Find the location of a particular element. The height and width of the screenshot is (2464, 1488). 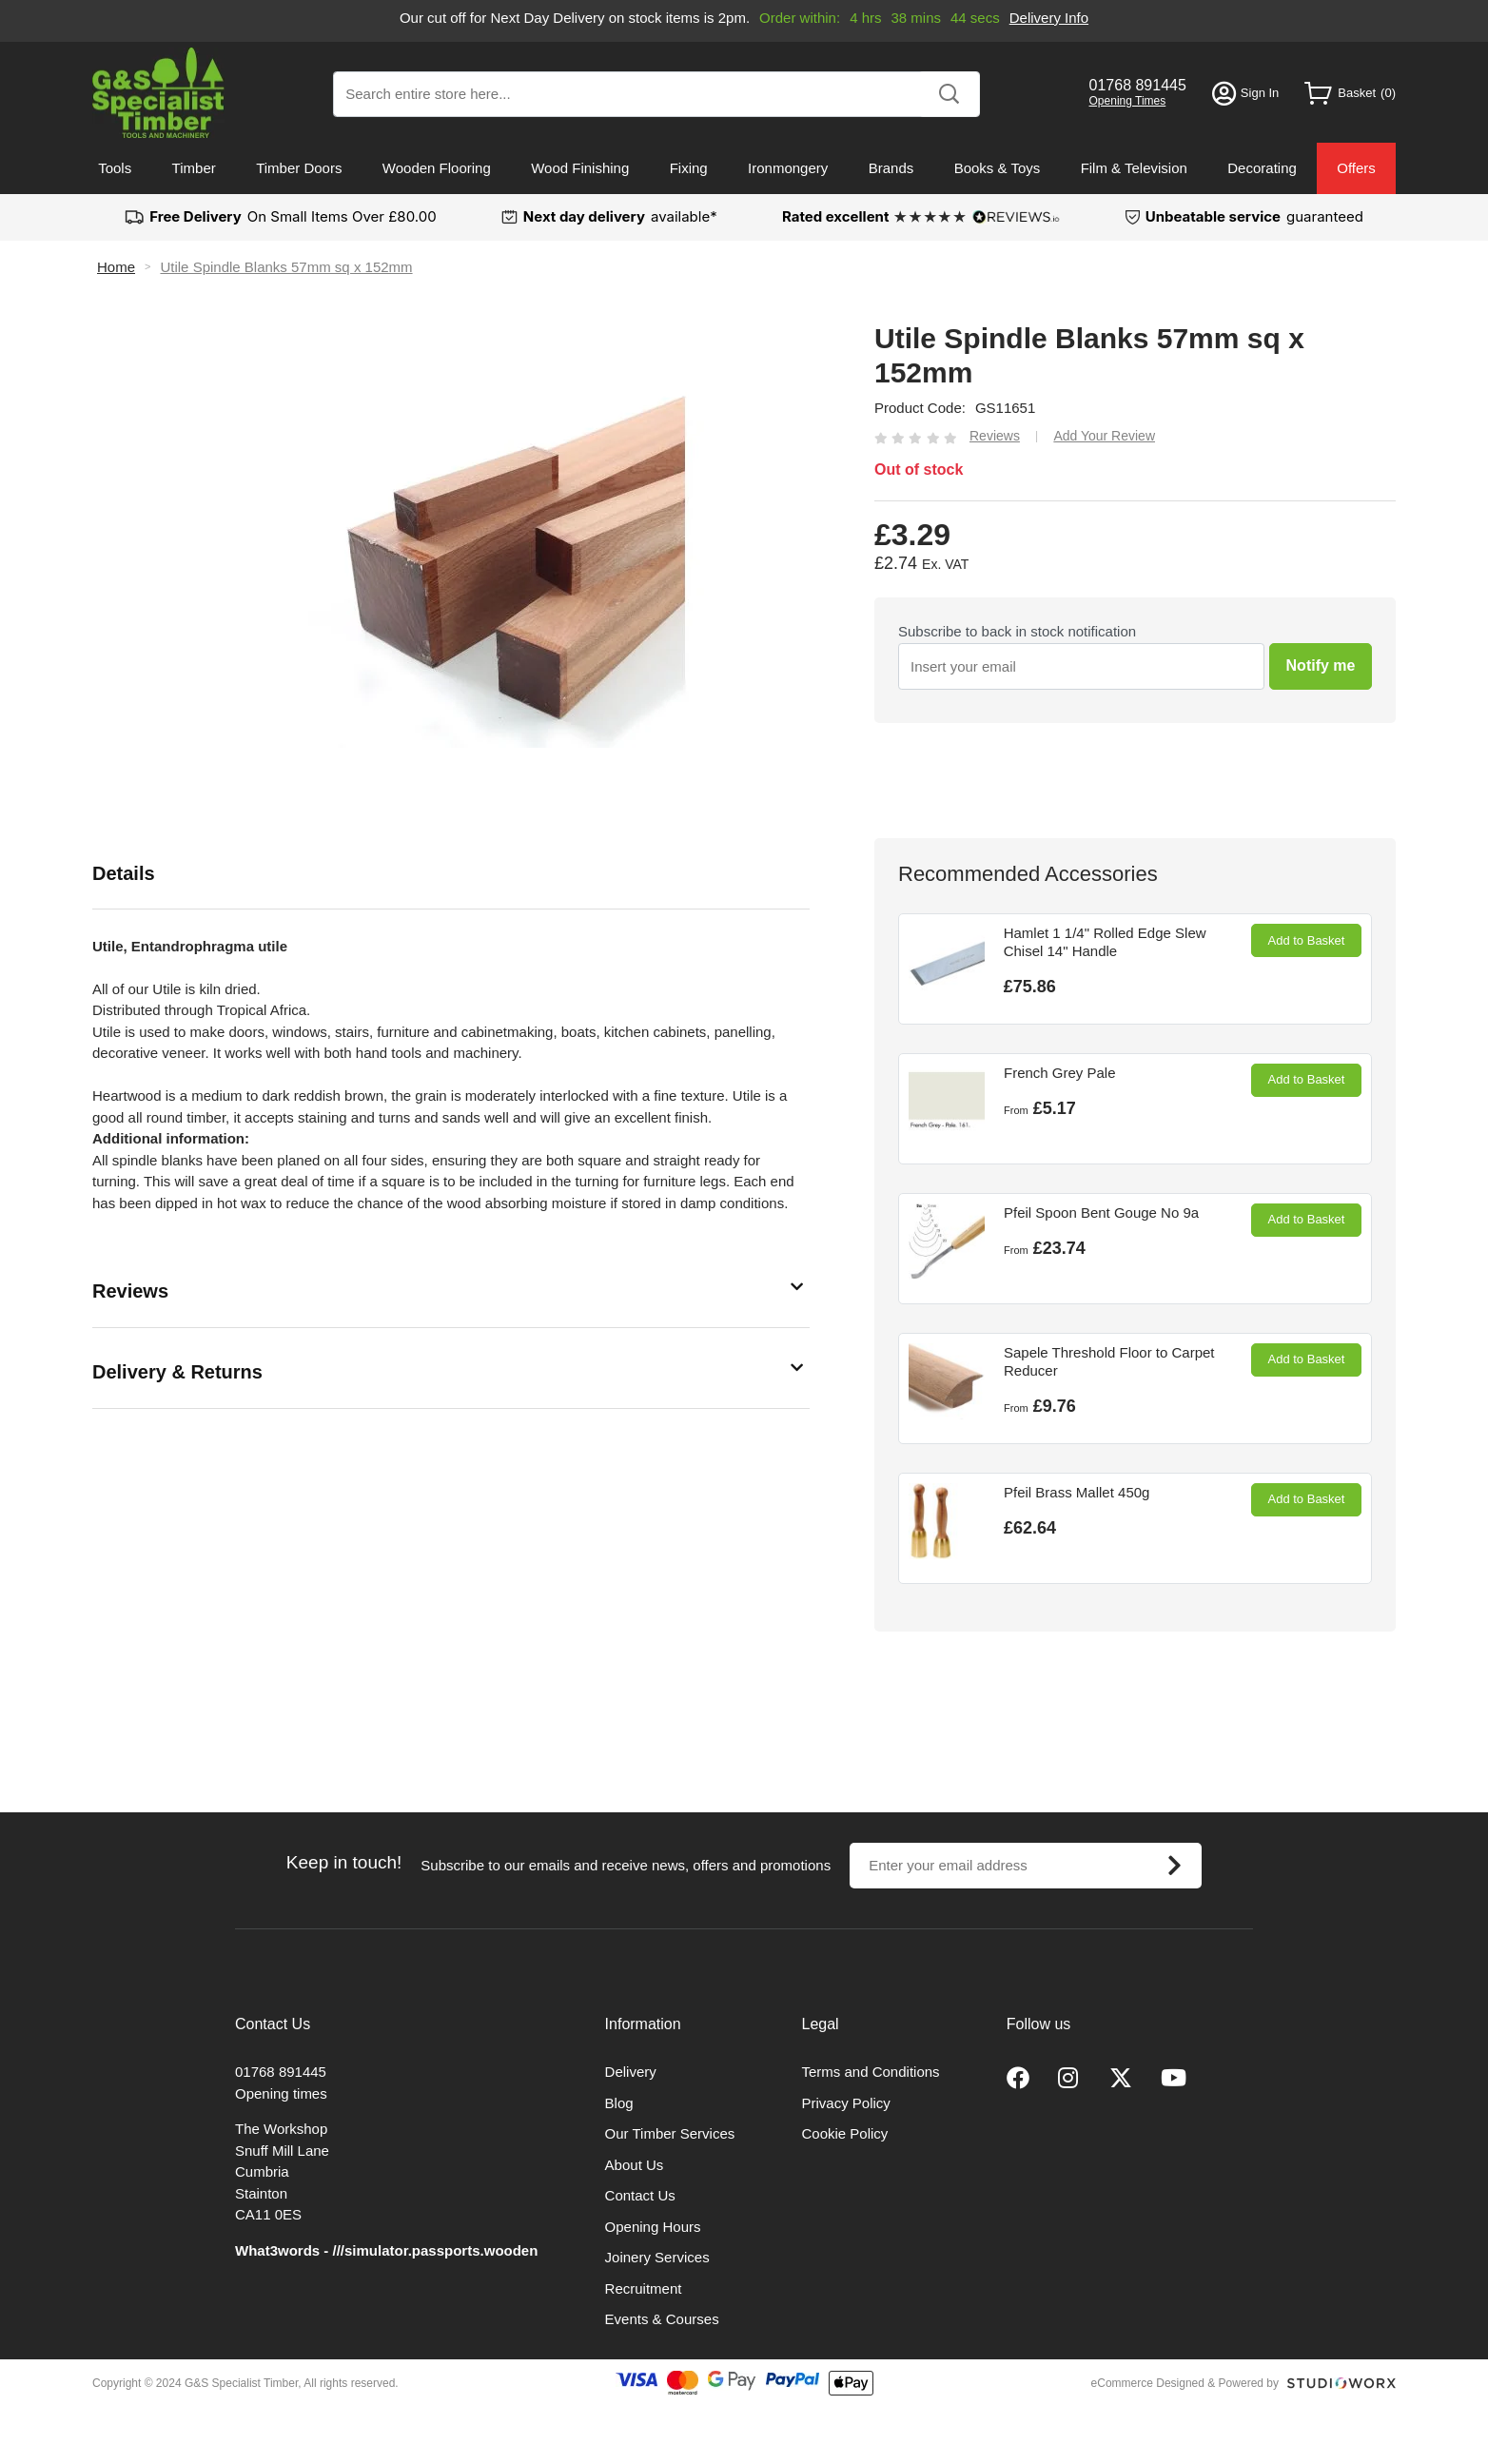

Film & Television [menuitem] is located at coordinates (1134, 168).